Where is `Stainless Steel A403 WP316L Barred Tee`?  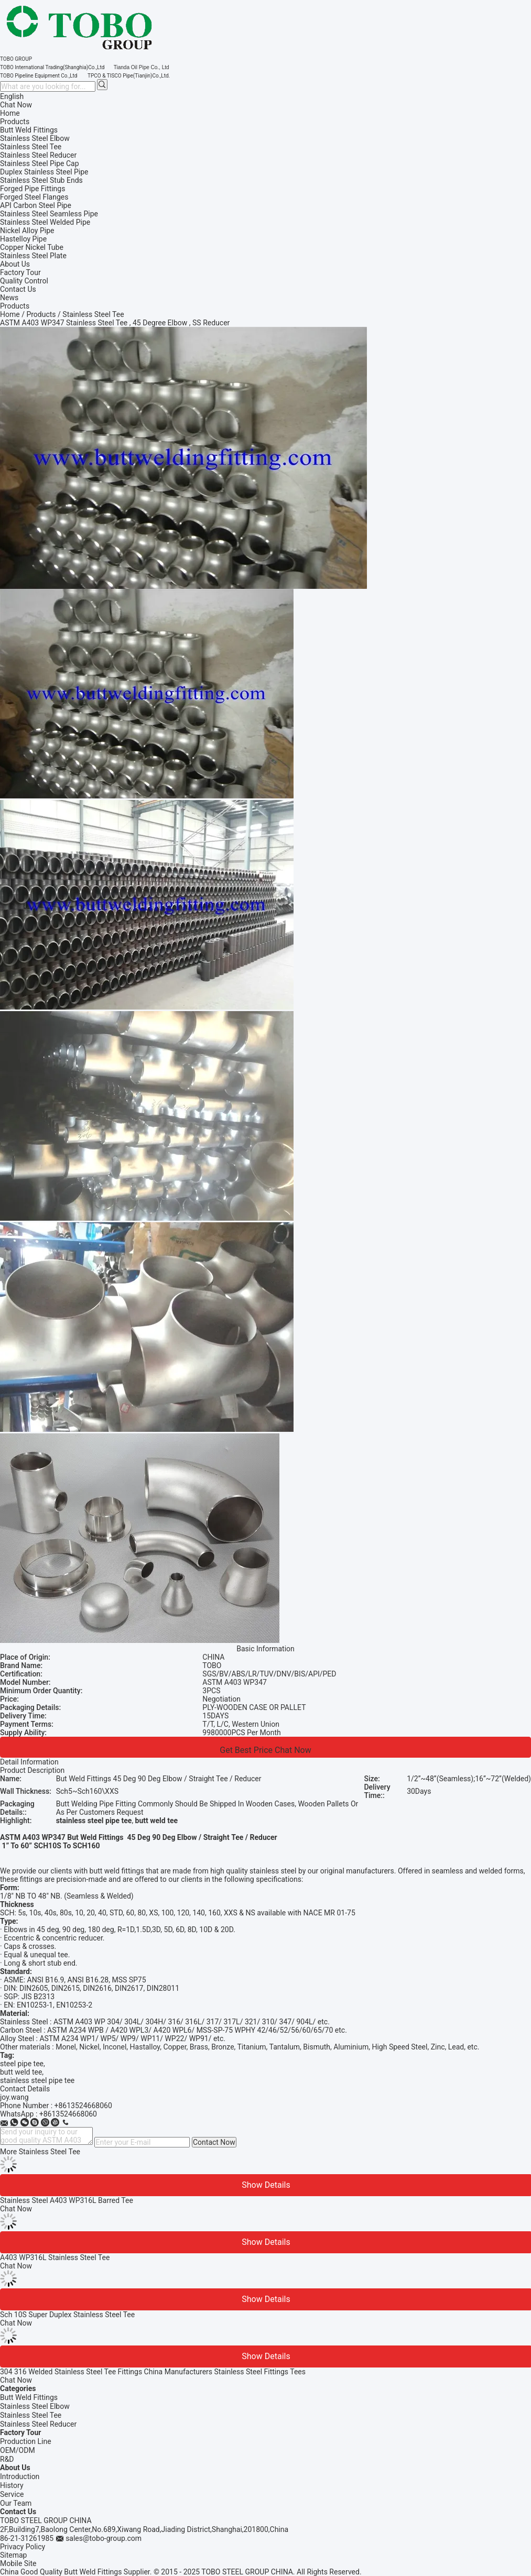 Stainless Steel A403 WP316L Barred Tee is located at coordinates (66, 2200).